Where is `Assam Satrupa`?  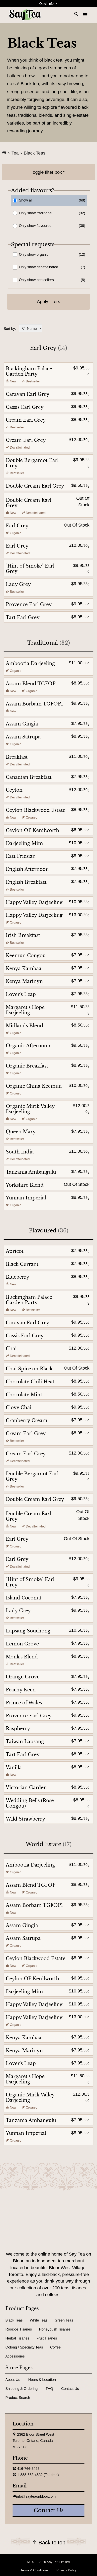
Assam Satrupa is located at coordinates (23, 737).